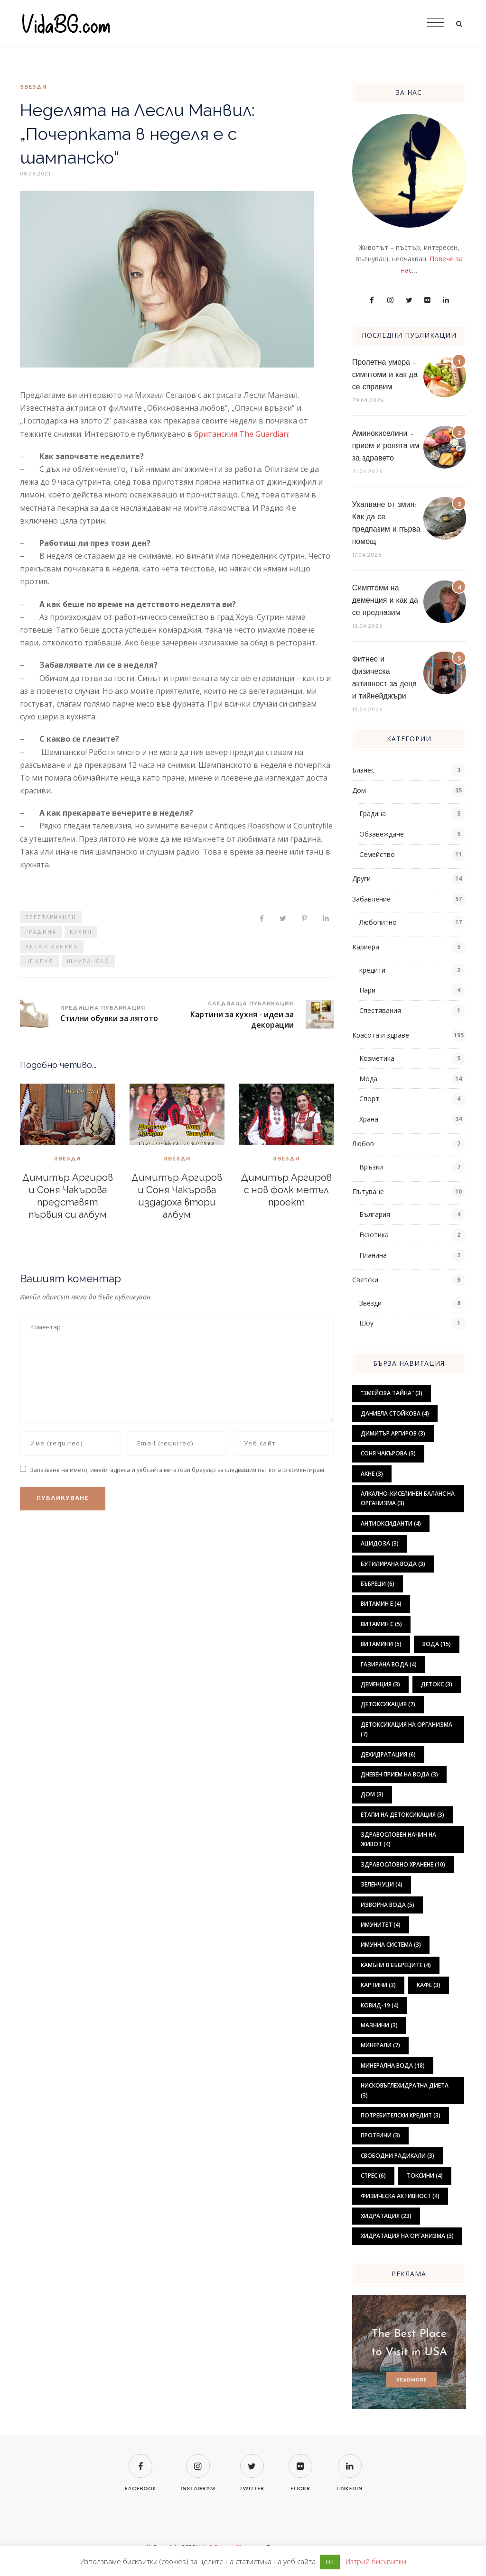 This screenshot has width=486, height=2576. Describe the element at coordinates (380, 1543) in the screenshot. I see `ацидоза [ацидоза (3 обекти)]` at that location.